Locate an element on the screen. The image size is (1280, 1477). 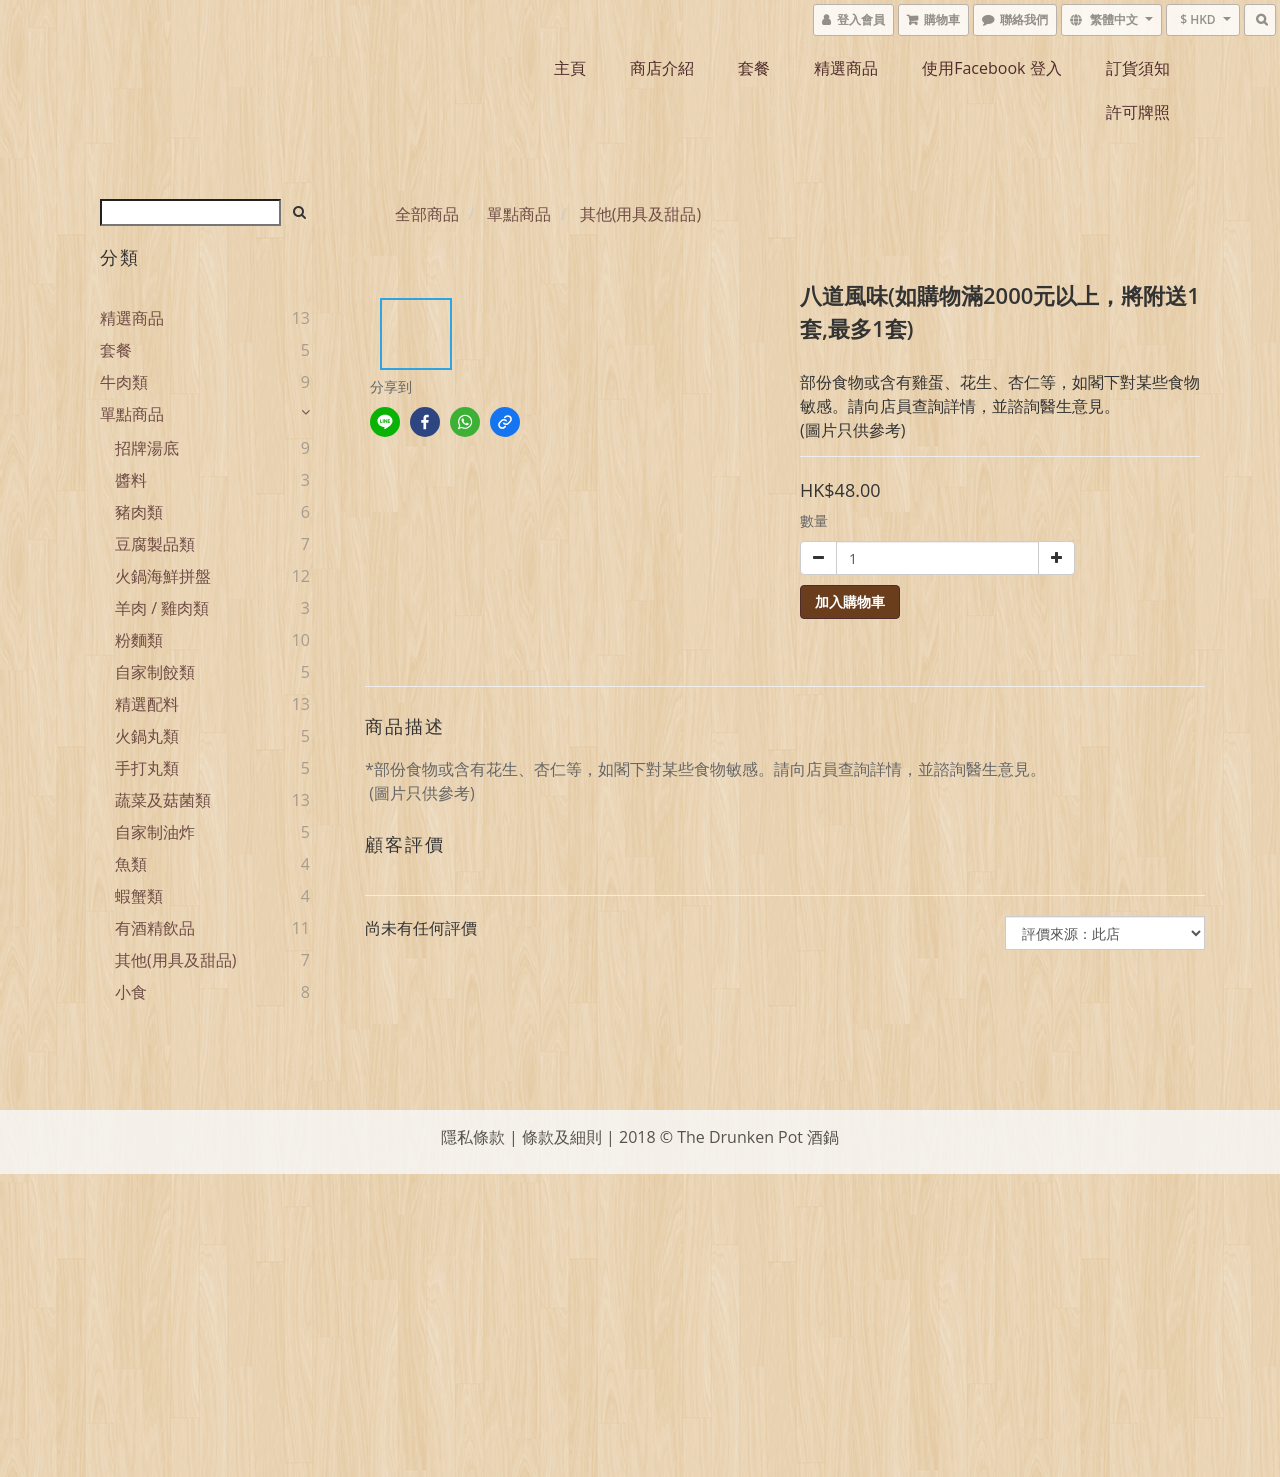
其他(用具及甜品) is located at coordinates (175, 960).